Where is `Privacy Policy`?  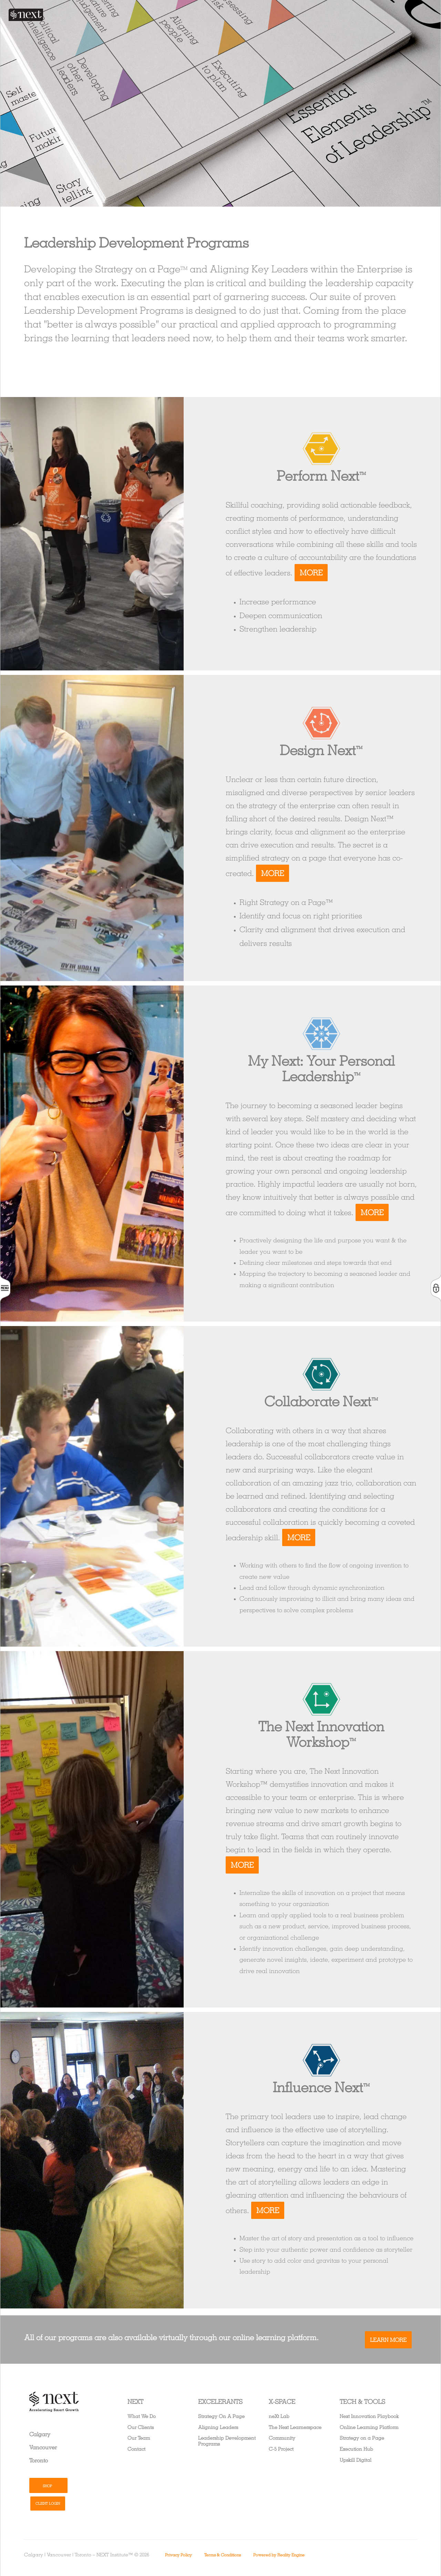
Privacy Policy is located at coordinates (178, 2554).